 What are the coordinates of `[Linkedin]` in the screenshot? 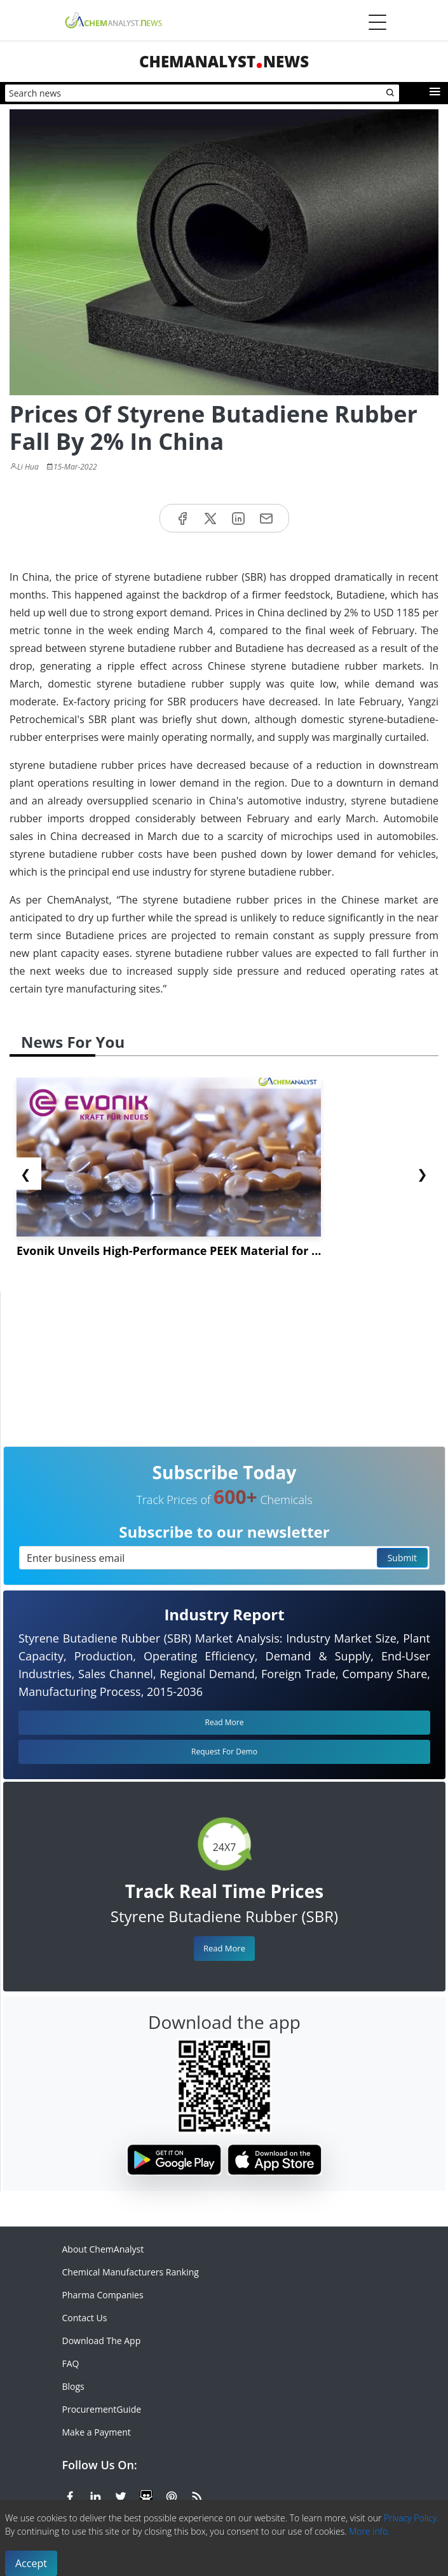 It's located at (95, 2494).